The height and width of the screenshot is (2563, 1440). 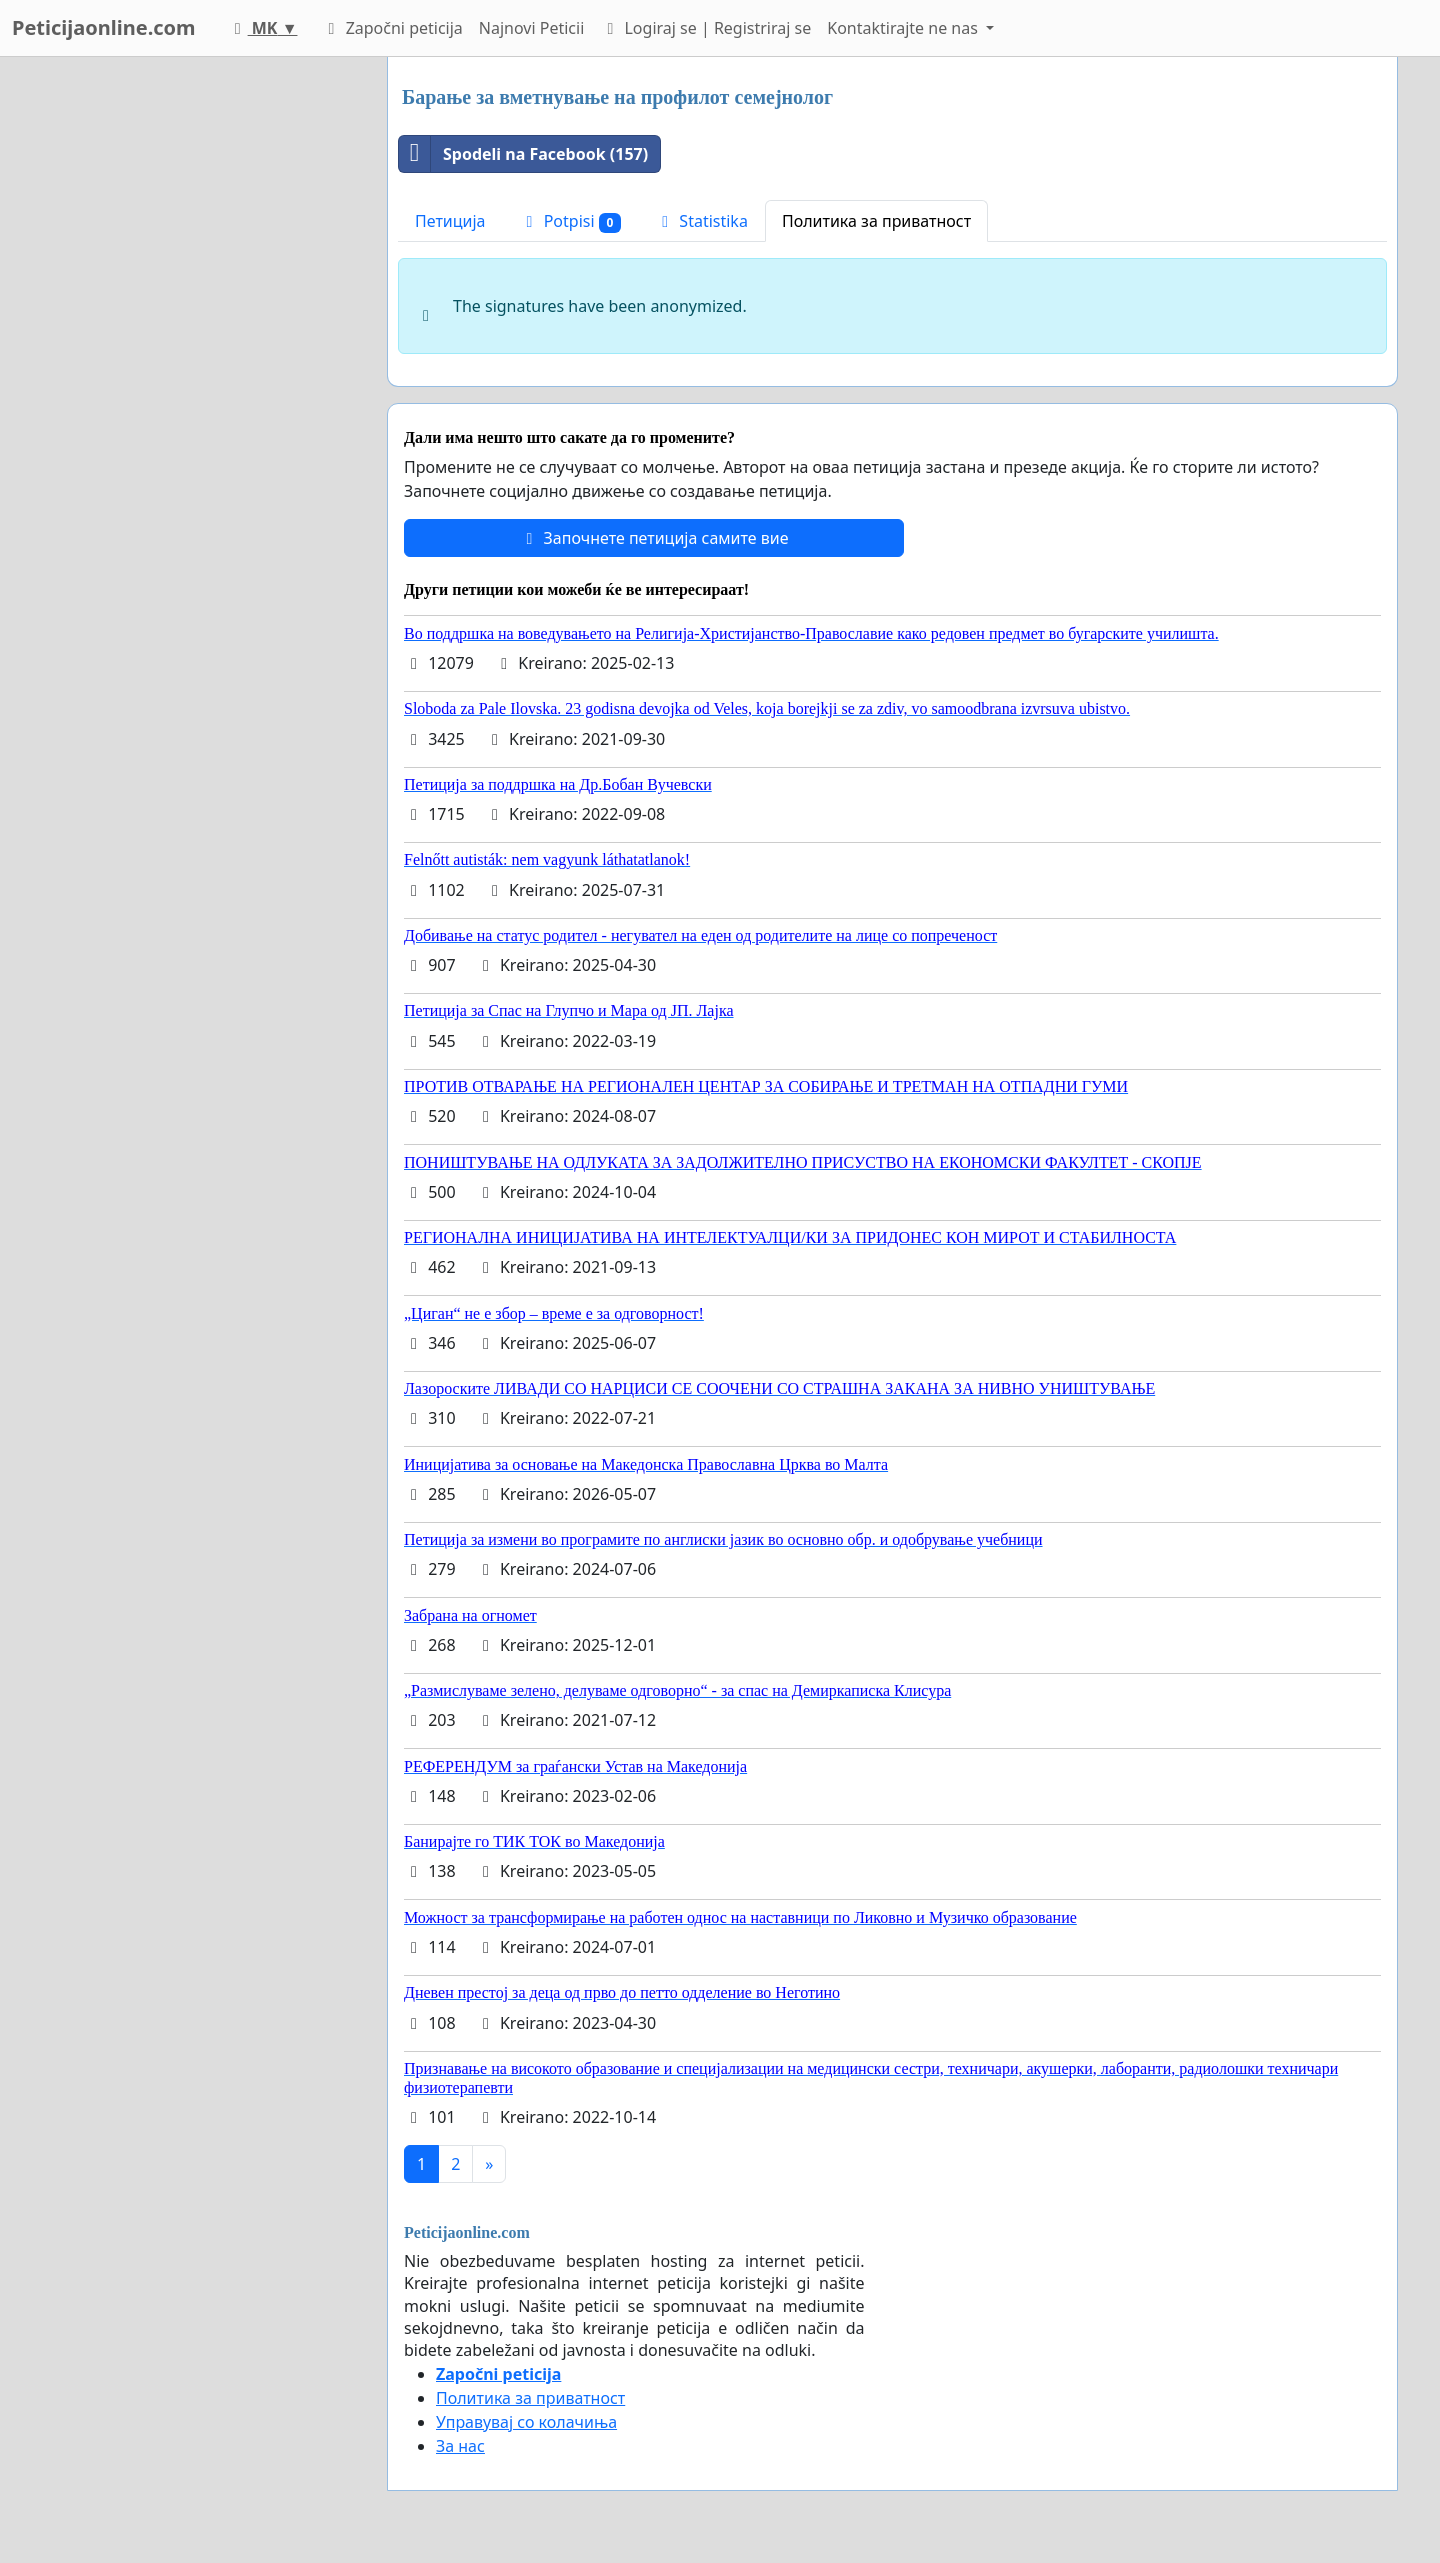 I want to click on Управувај со колачиња, so click(x=526, y=2422).